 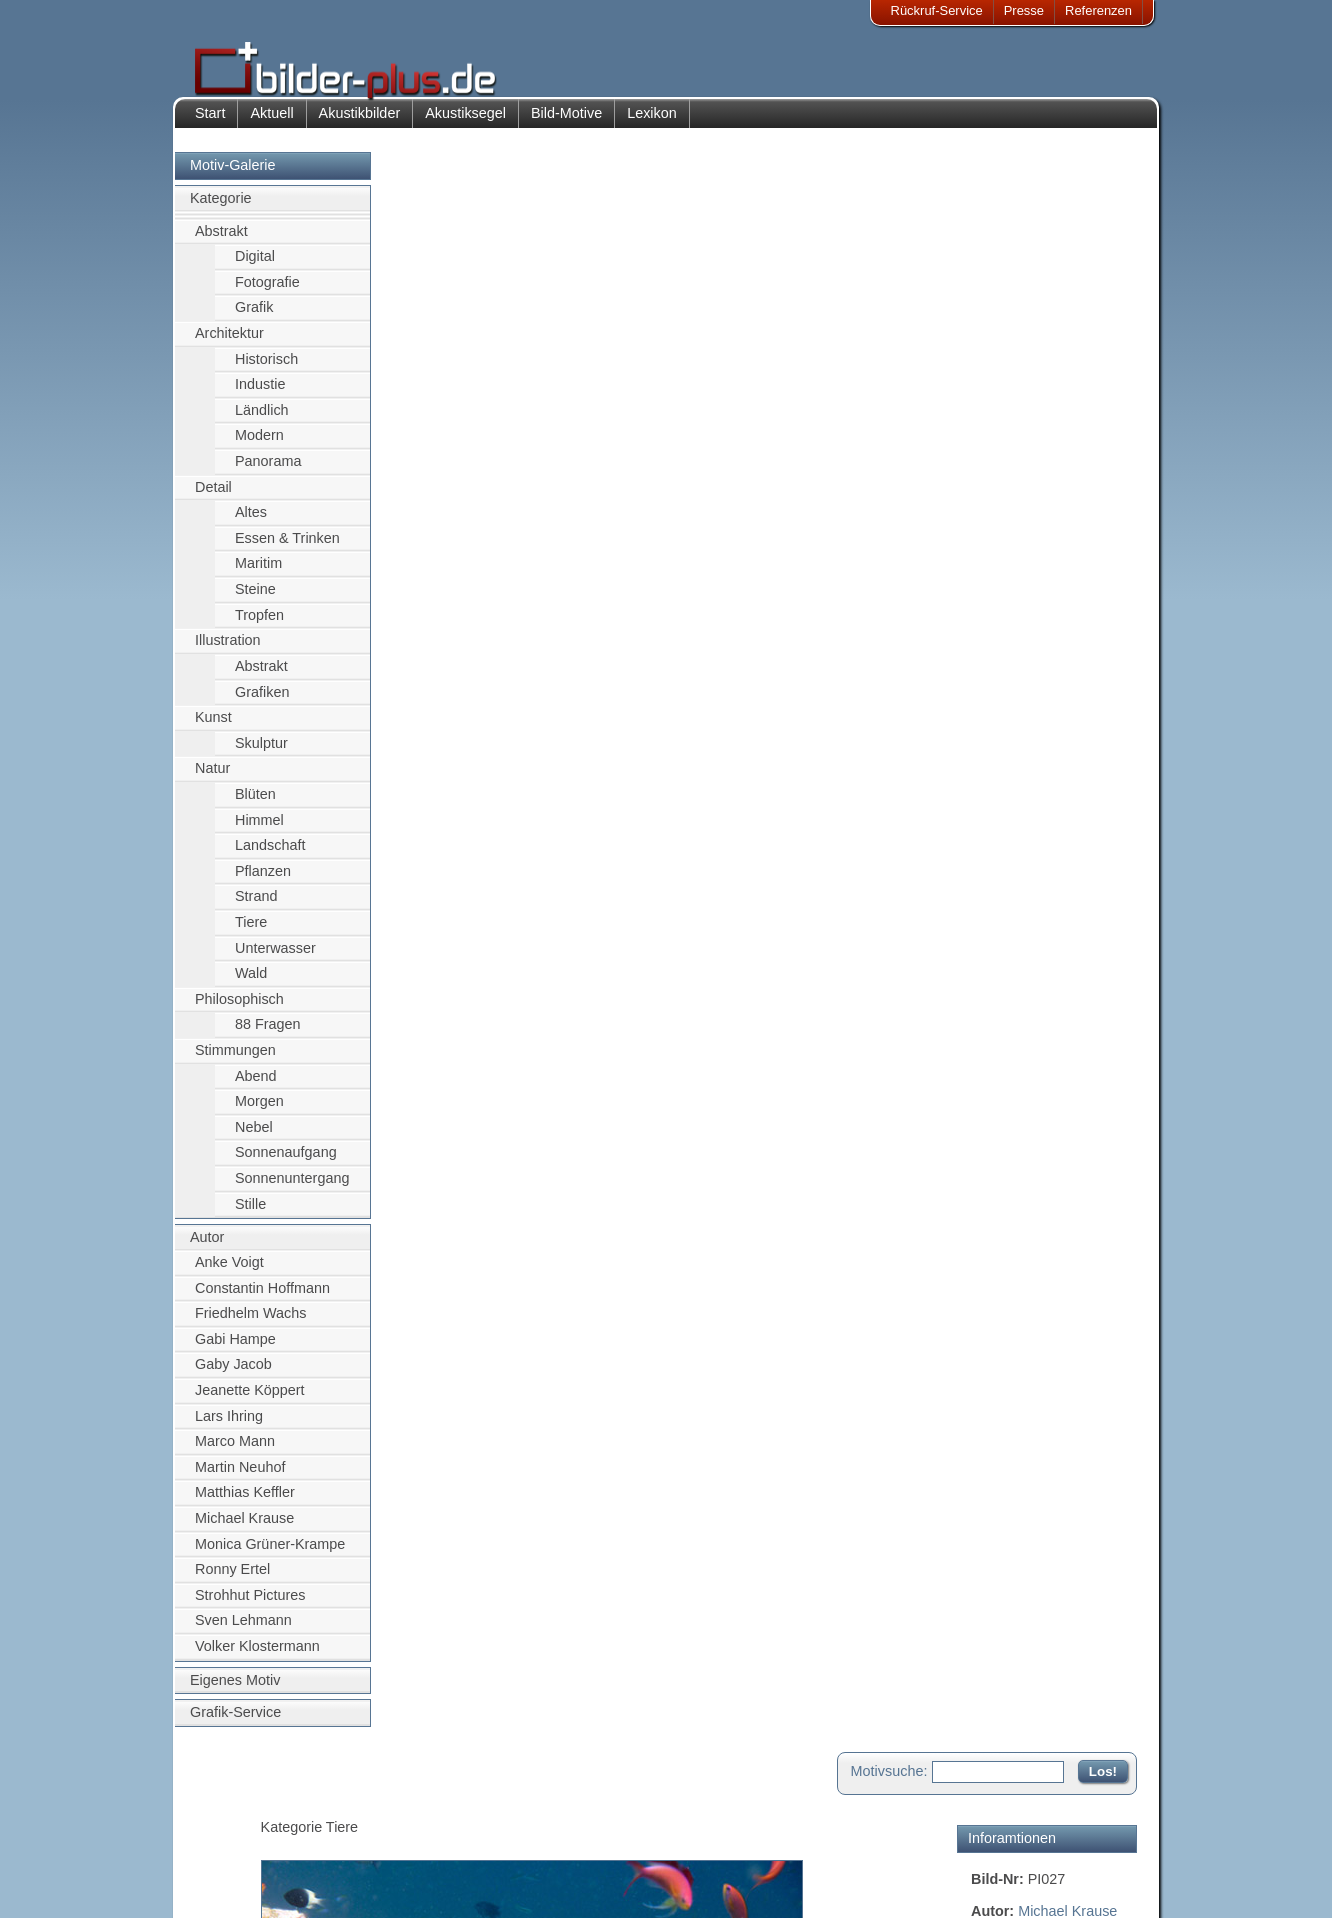 I want to click on Historisch, so click(x=266, y=373).